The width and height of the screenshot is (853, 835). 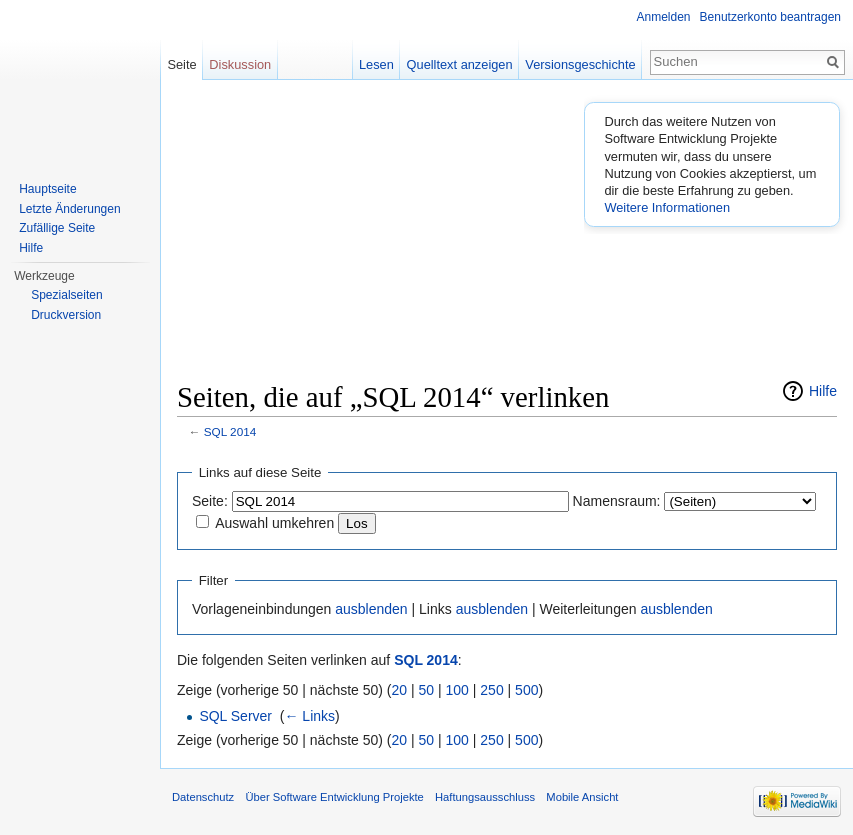 What do you see at coordinates (309, 716) in the screenshot?
I see `← Links` at bounding box center [309, 716].